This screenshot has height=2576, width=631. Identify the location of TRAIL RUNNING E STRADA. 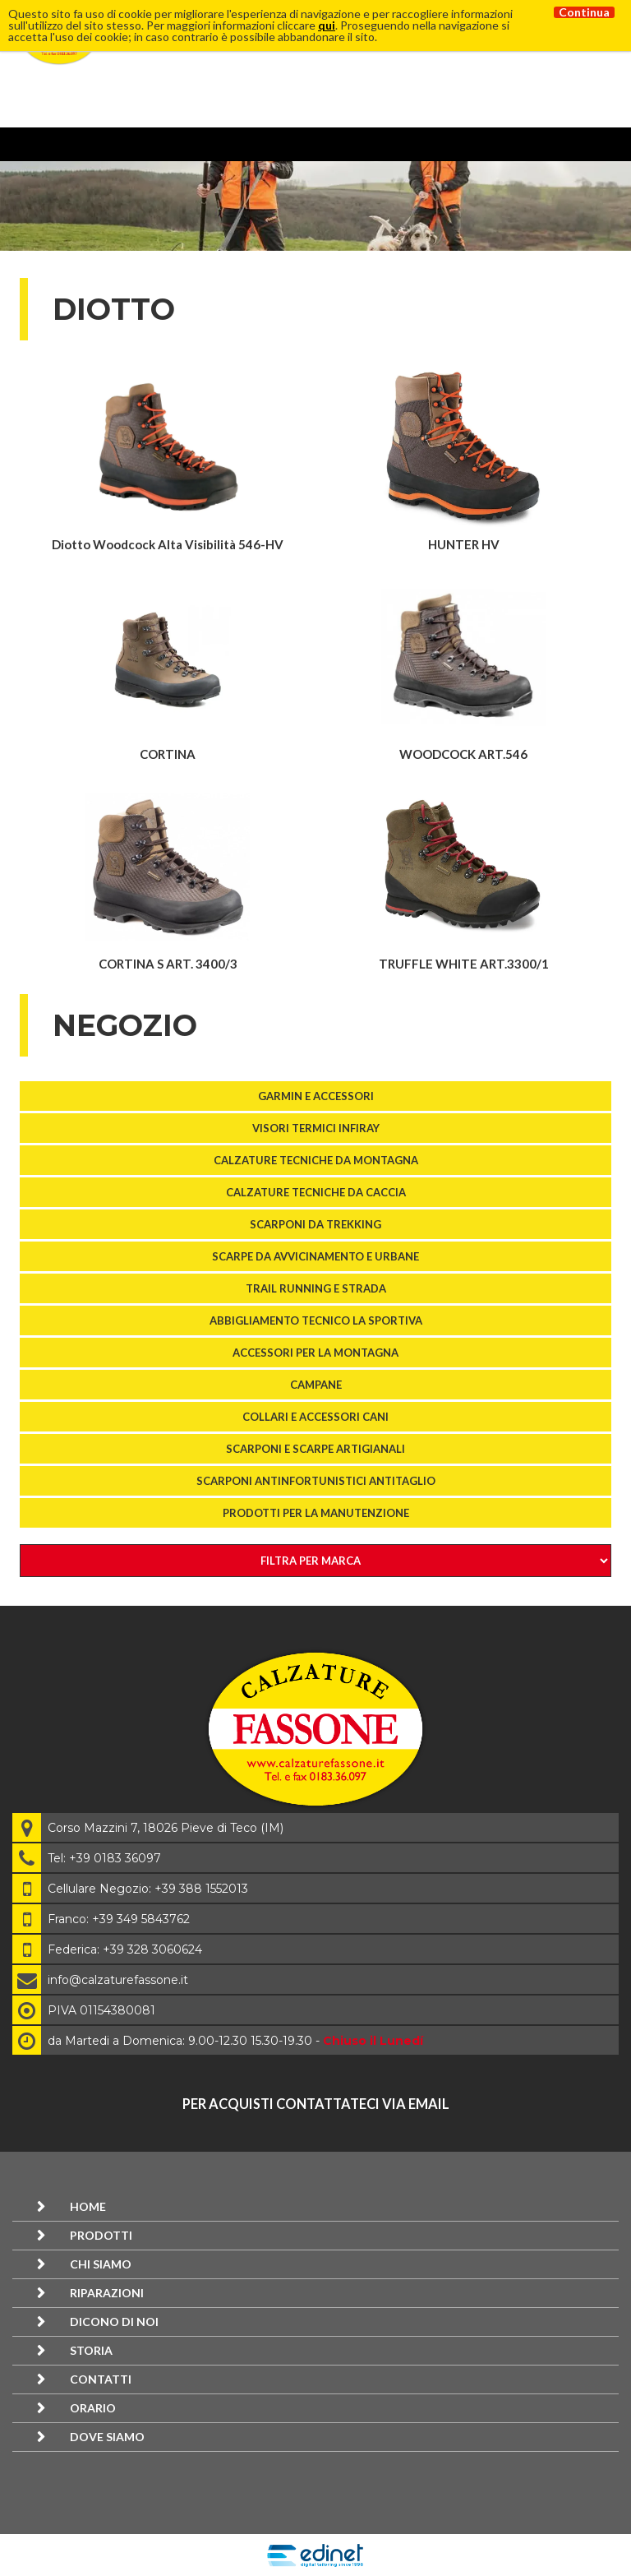
(316, 1288).